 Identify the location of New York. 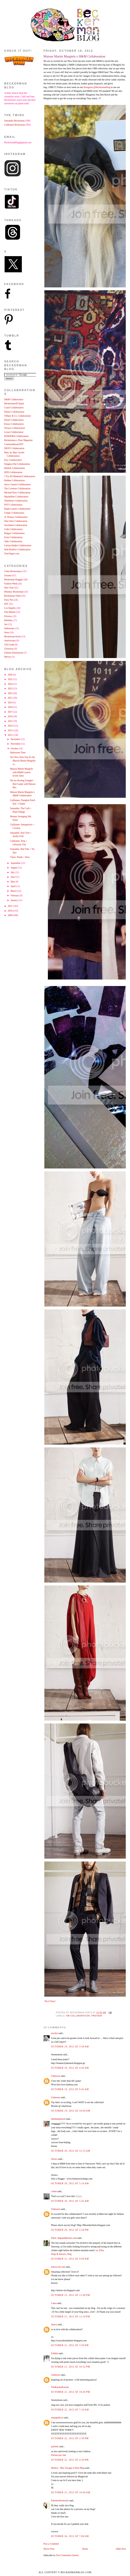
(9, 587).